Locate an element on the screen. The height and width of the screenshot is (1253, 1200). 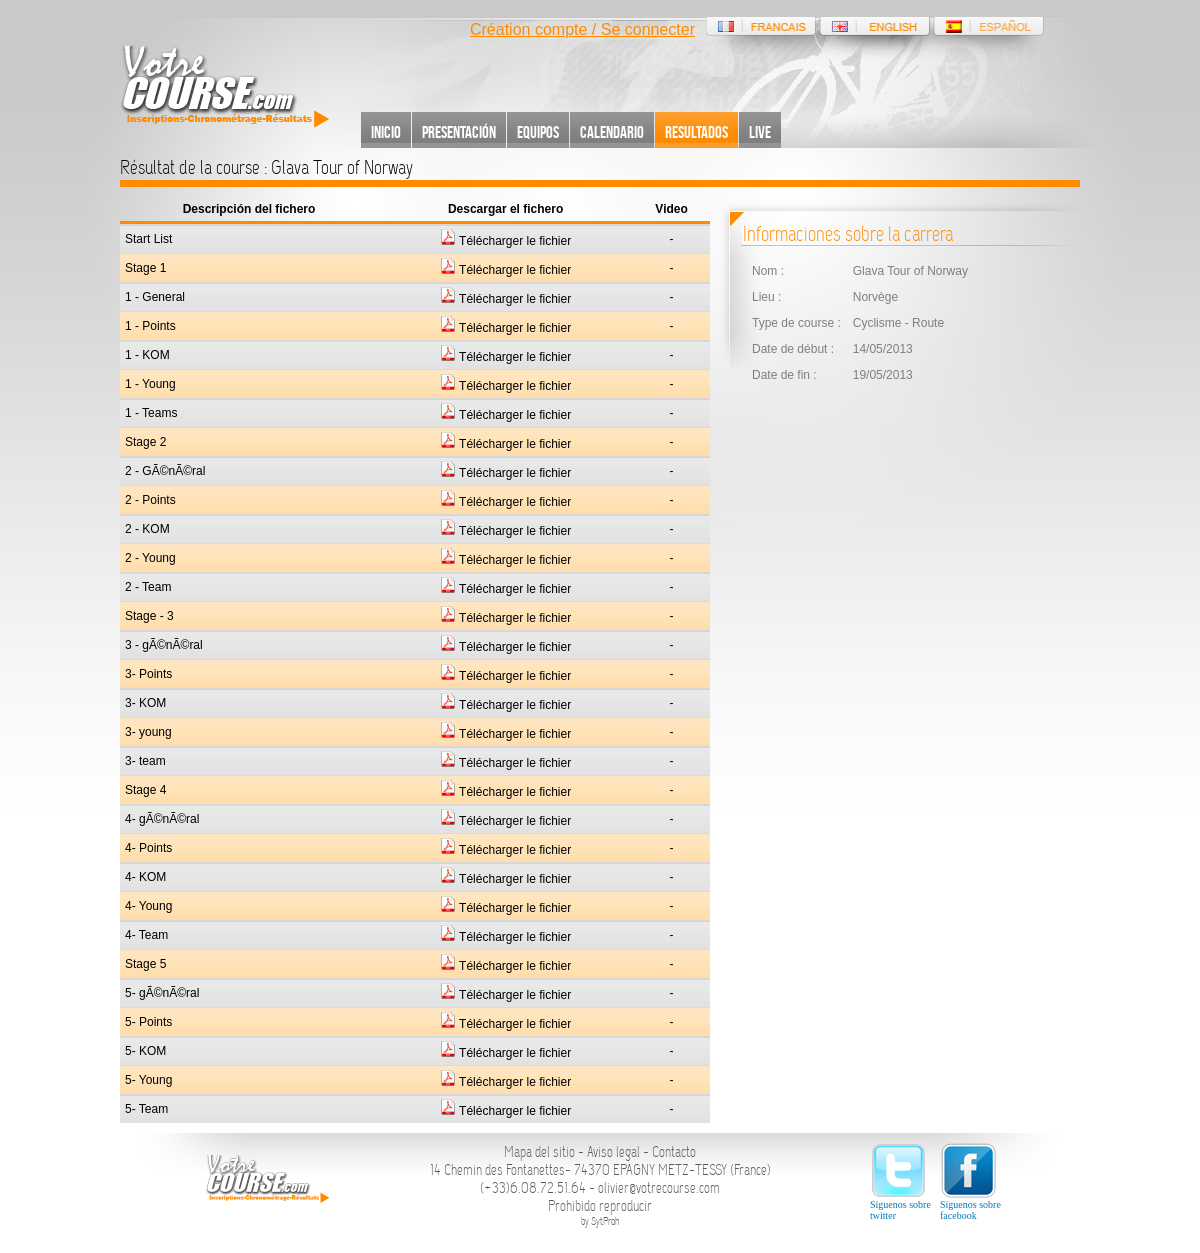
Resultados is located at coordinates (696, 132).